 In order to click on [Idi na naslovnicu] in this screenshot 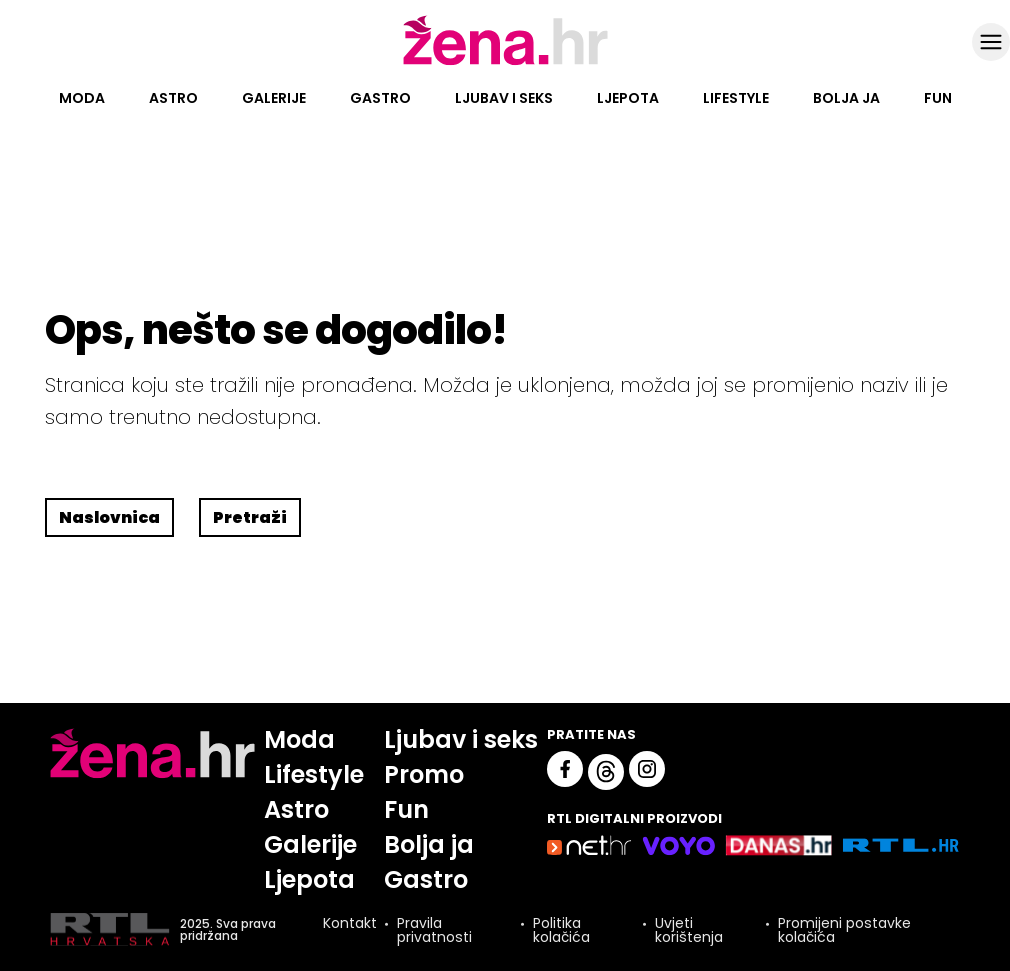, I will do `click(505, 63)`.